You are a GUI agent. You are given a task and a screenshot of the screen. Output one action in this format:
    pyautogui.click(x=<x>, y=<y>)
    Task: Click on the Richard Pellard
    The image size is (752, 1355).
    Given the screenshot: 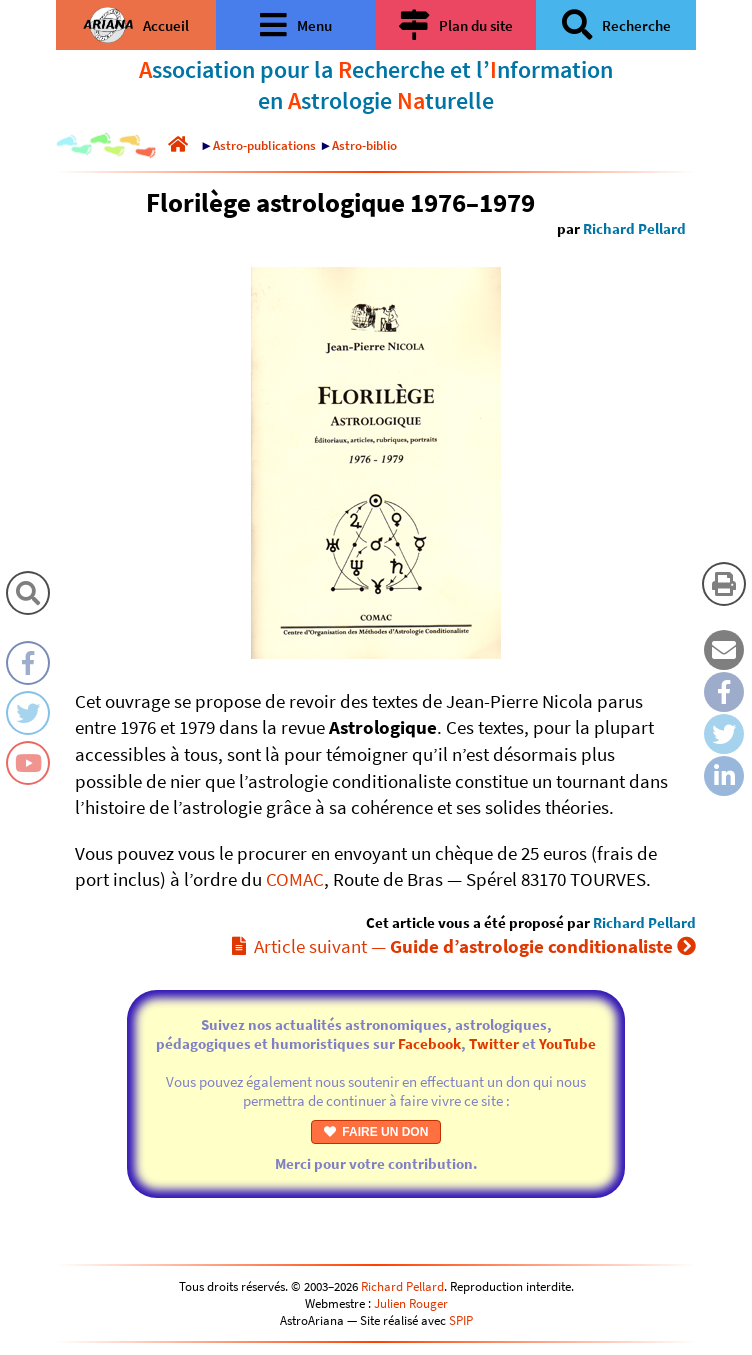 What is the action you would take?
    pyautogui.click(x=634, y=228)
    